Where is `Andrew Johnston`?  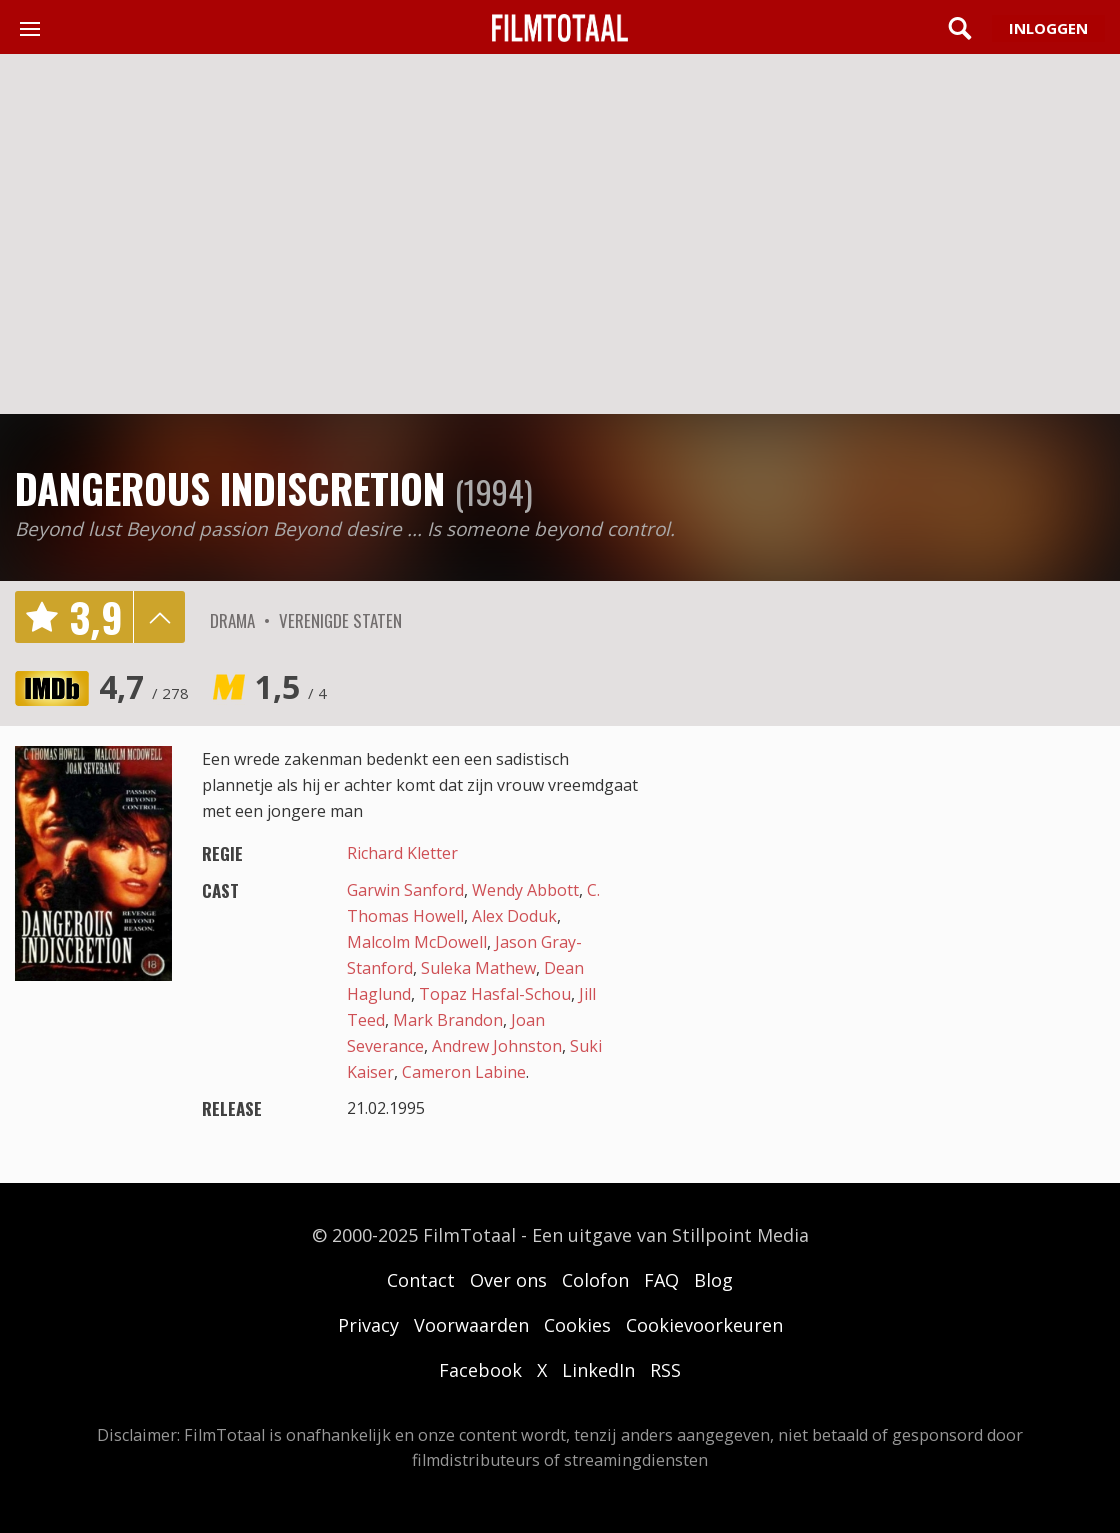
Andrew Johnston is located at coordinates (497, 1046).